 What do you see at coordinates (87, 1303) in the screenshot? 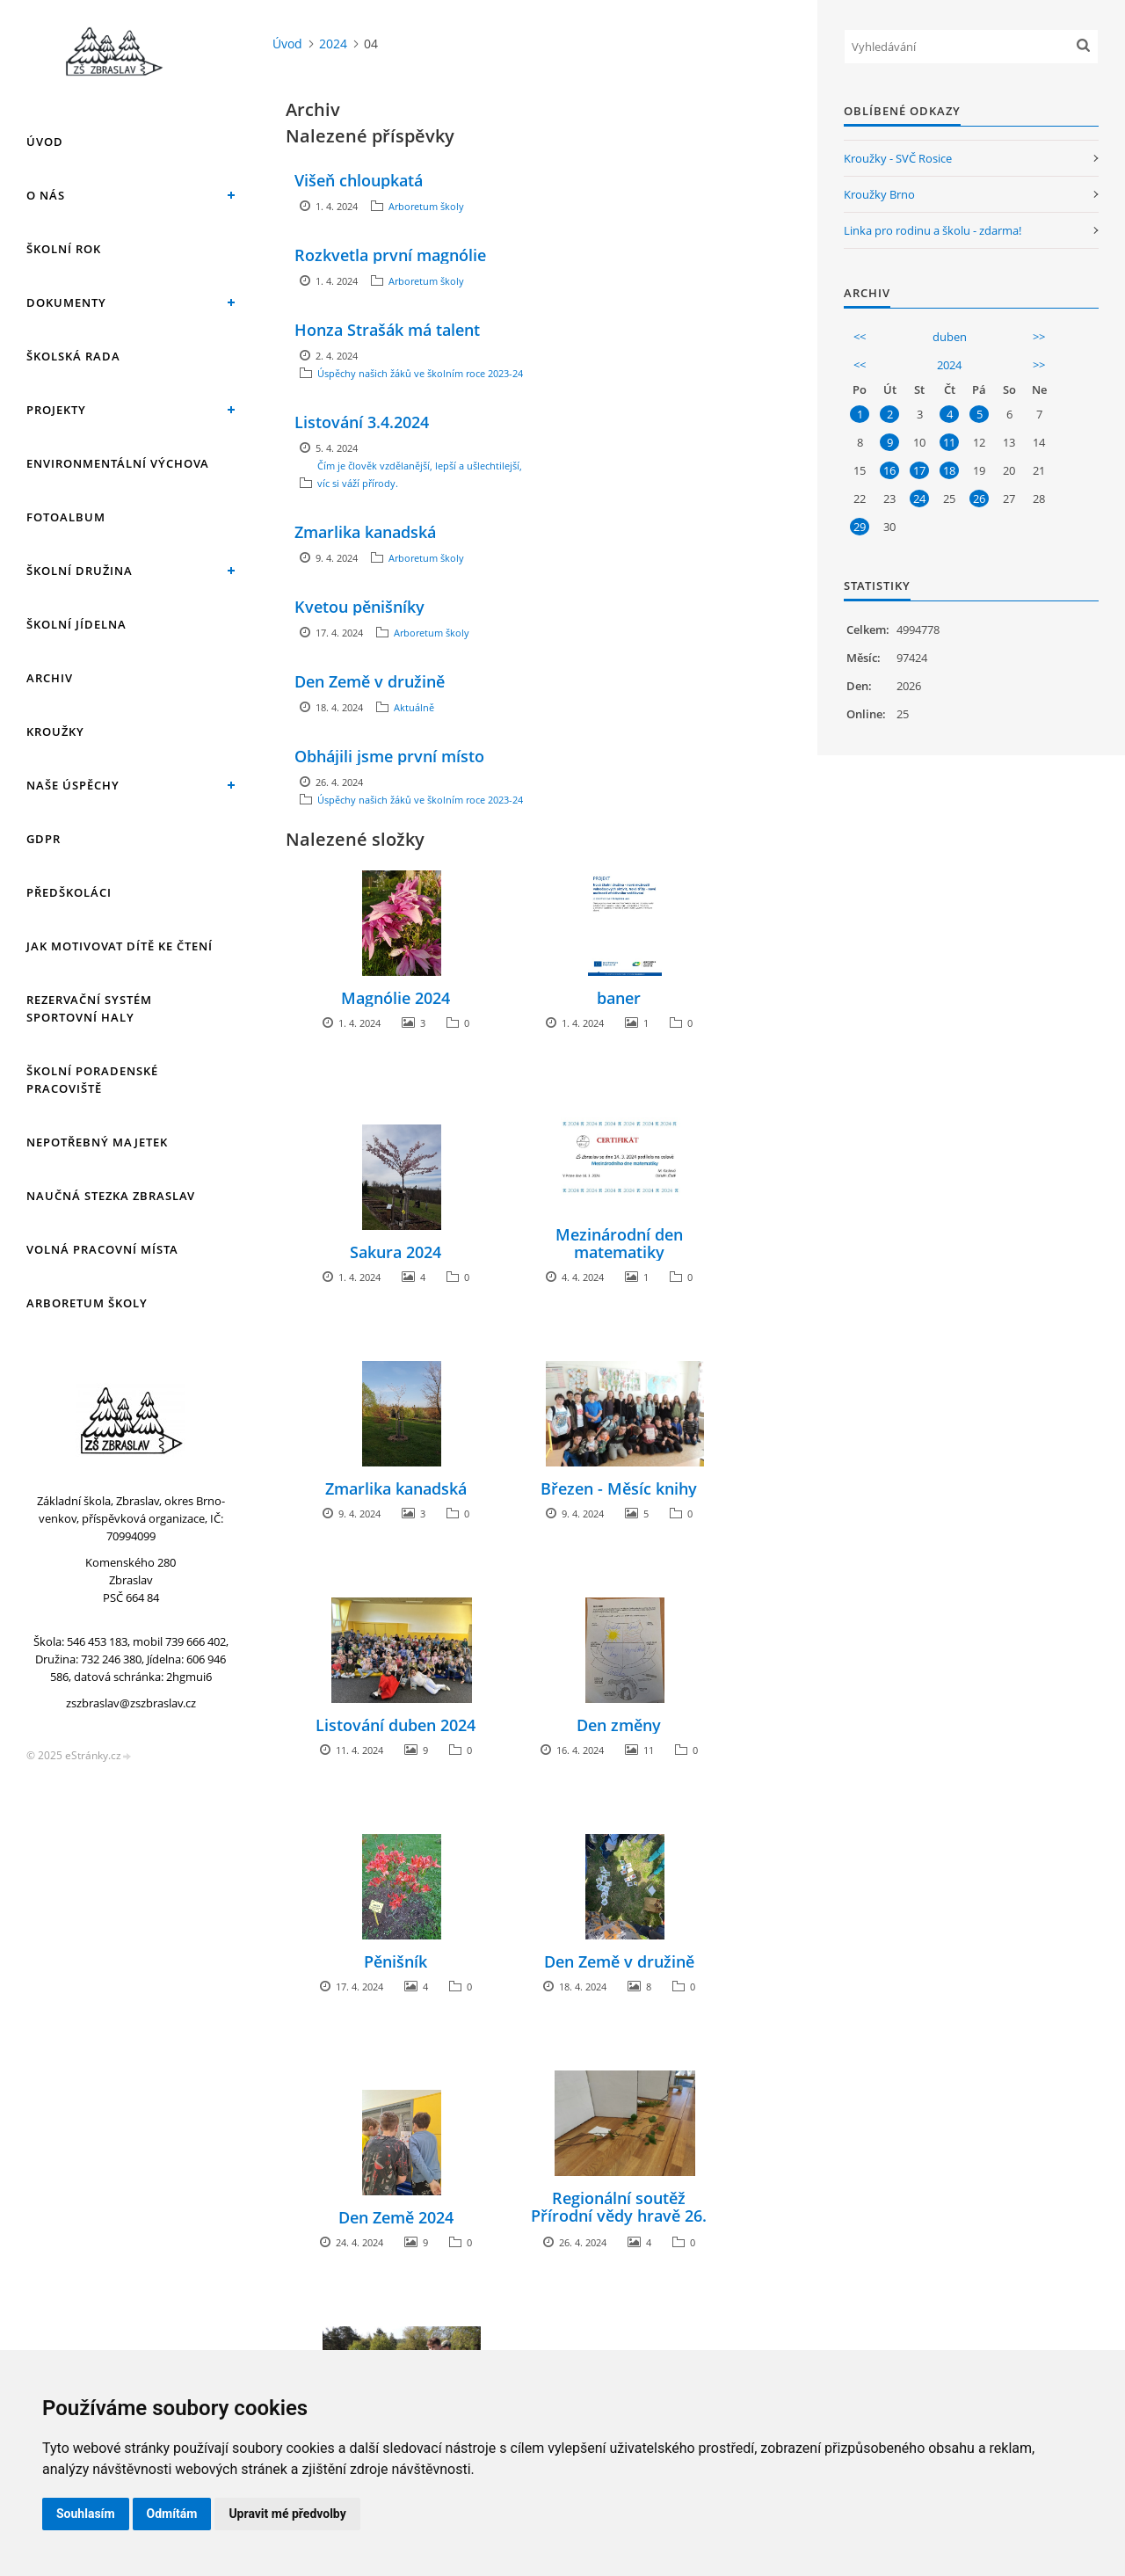
I see `Arboretum školy` at bounding box center [87, 1303].